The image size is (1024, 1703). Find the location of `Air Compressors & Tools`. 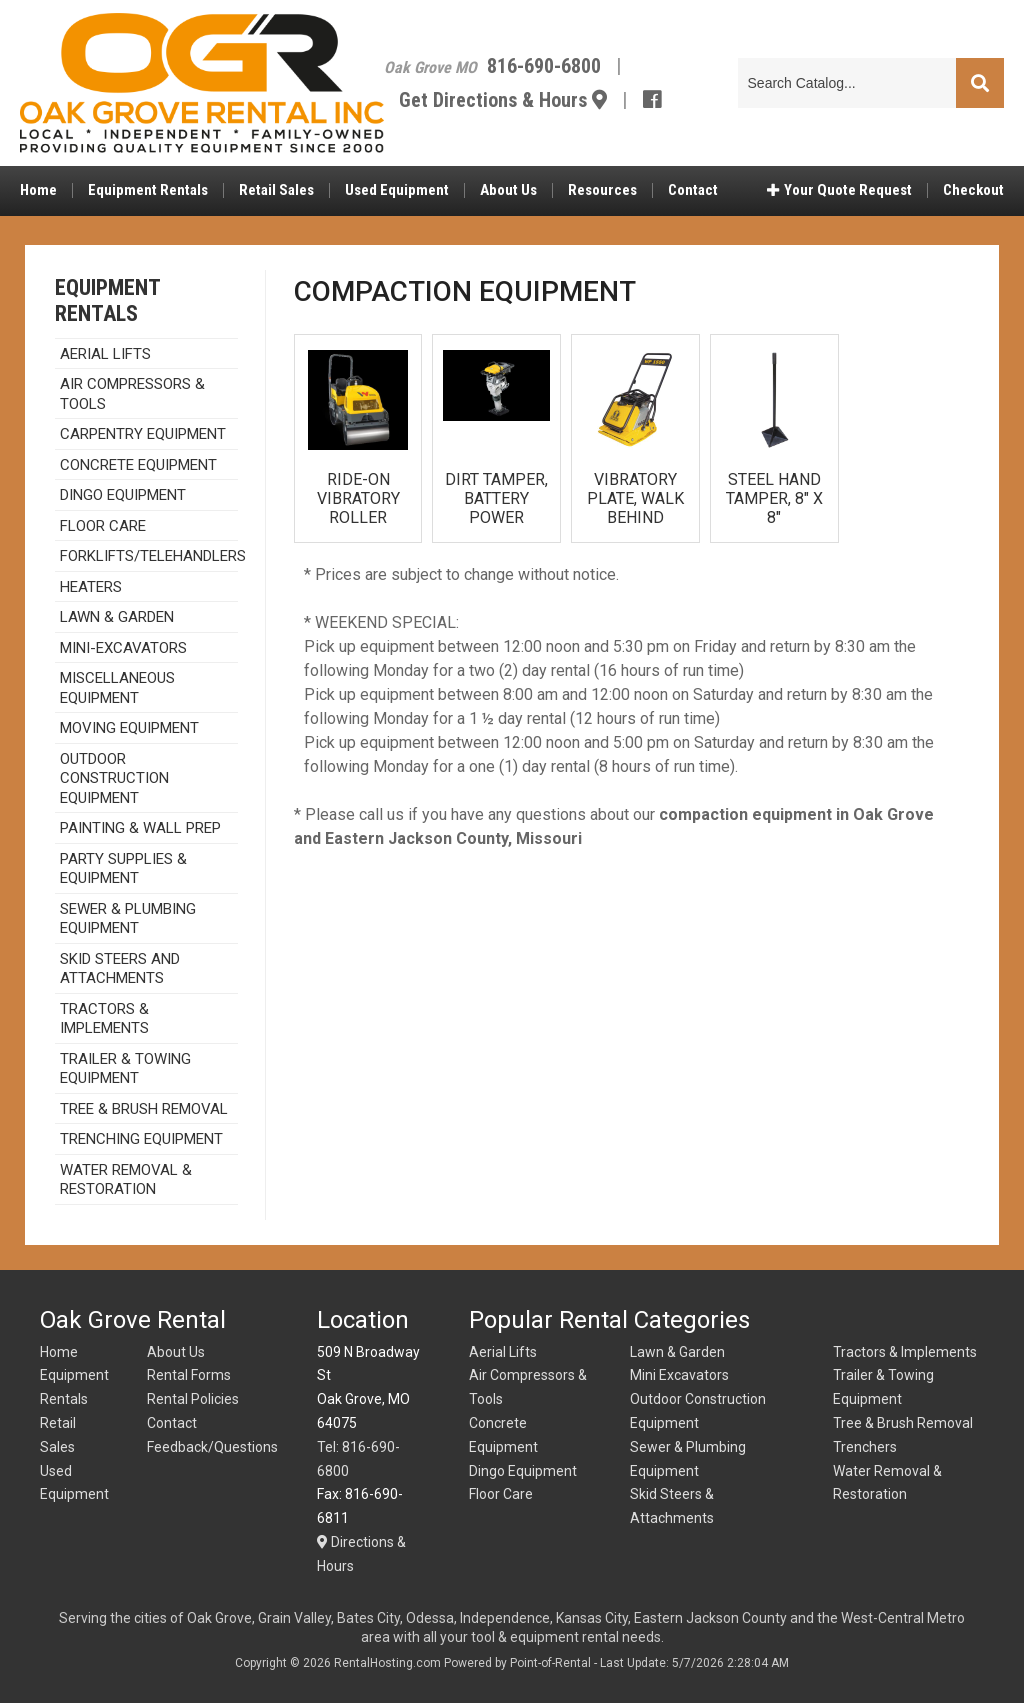

Air Compressors & Tools is located at coordinates (132, 394).